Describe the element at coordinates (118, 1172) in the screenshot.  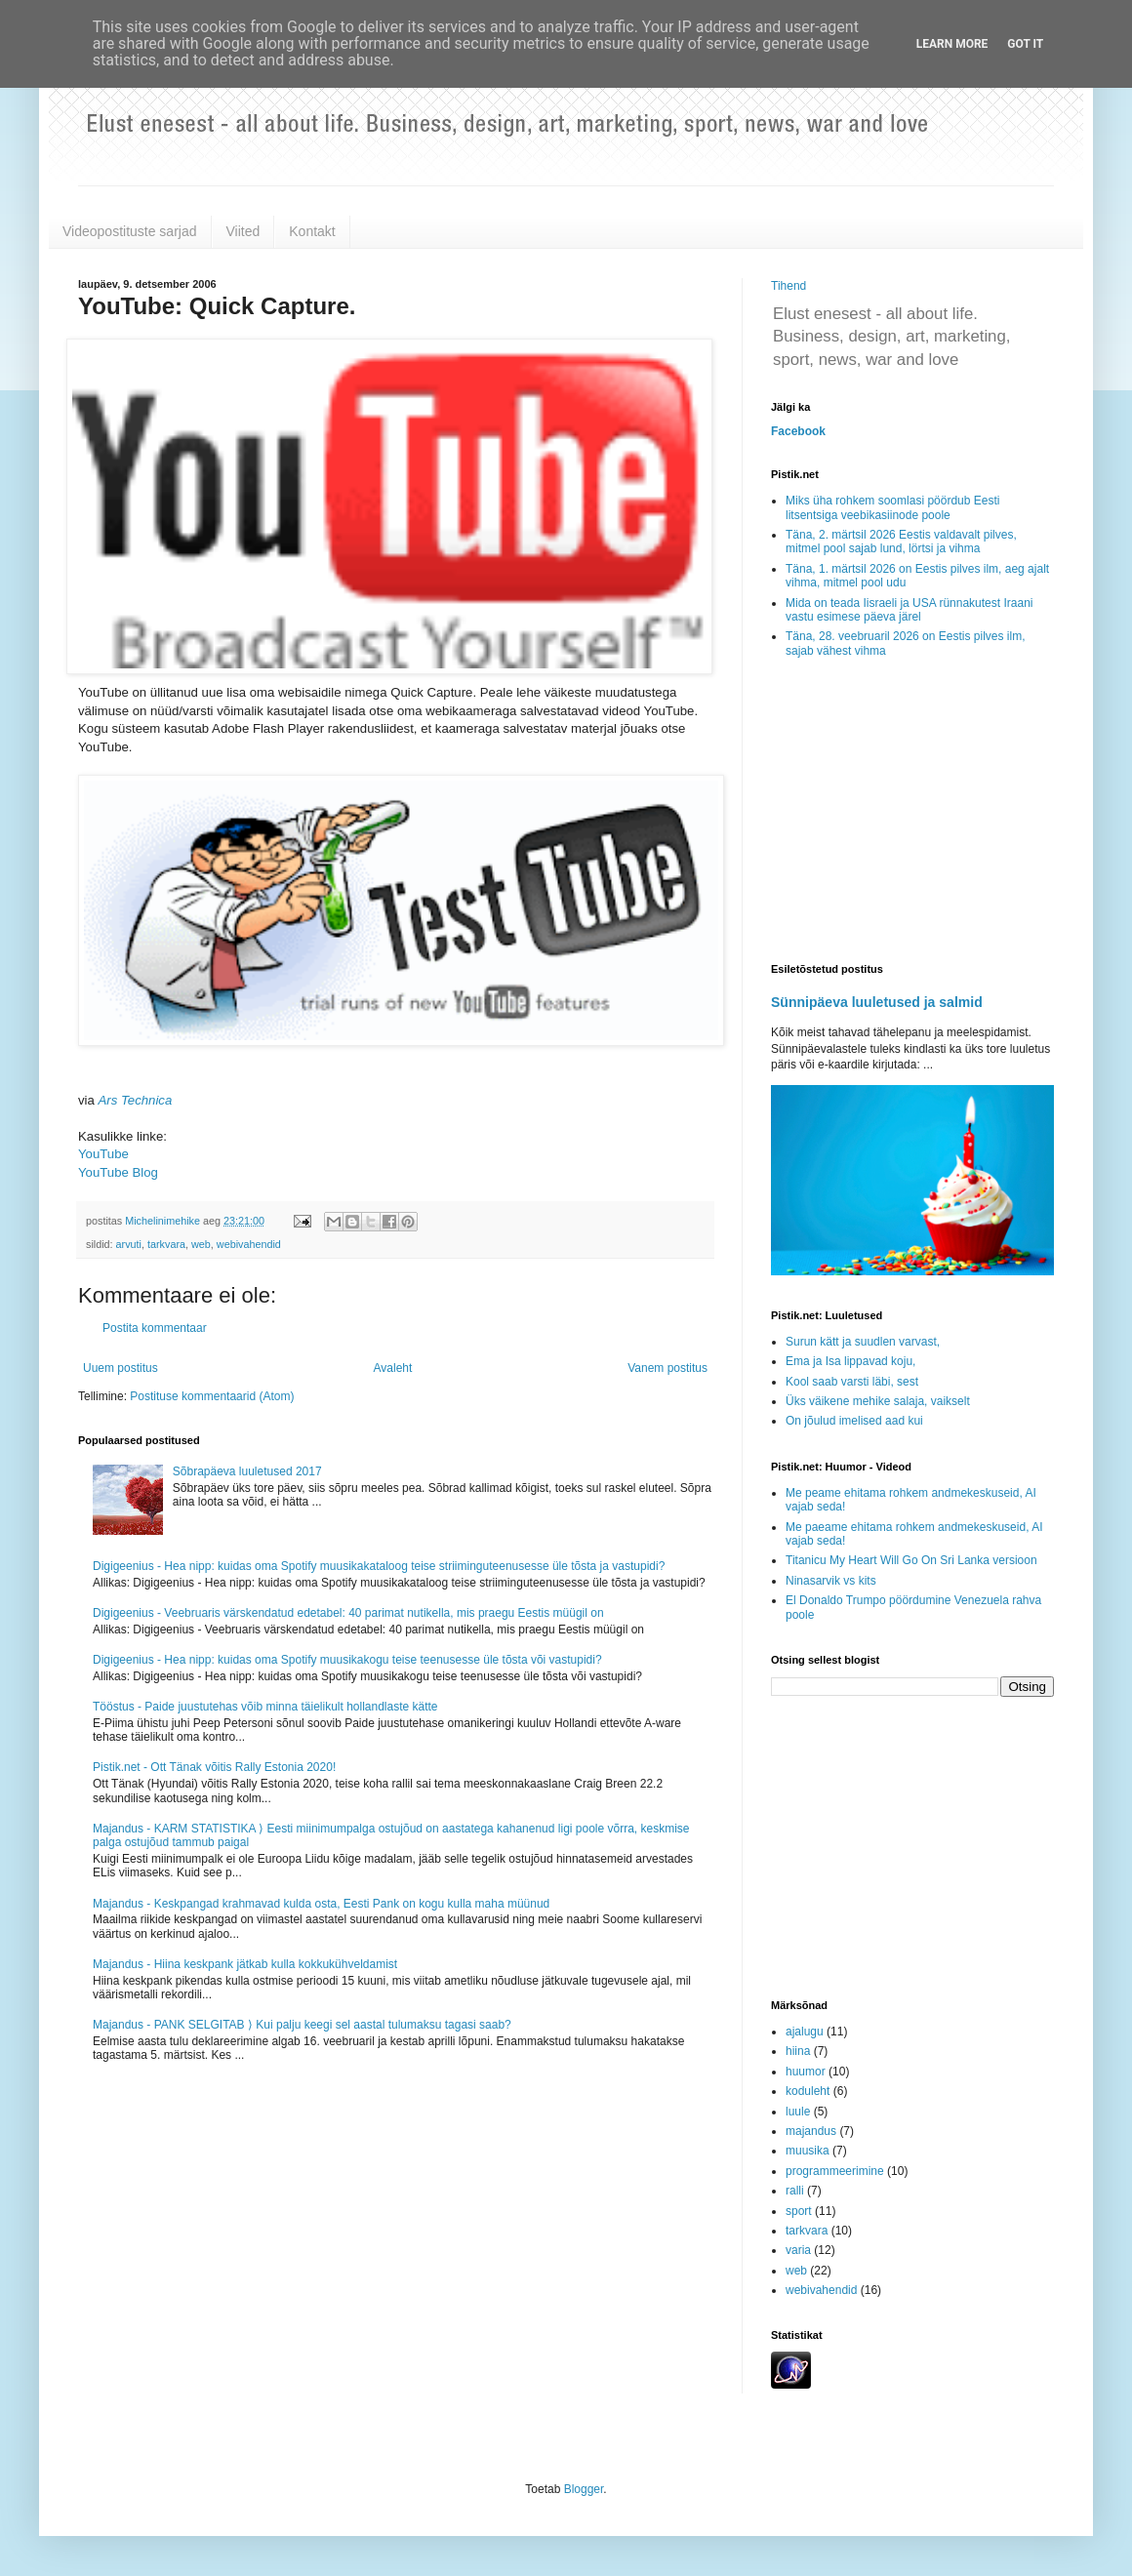
I see `YouTube Blog` at that location.